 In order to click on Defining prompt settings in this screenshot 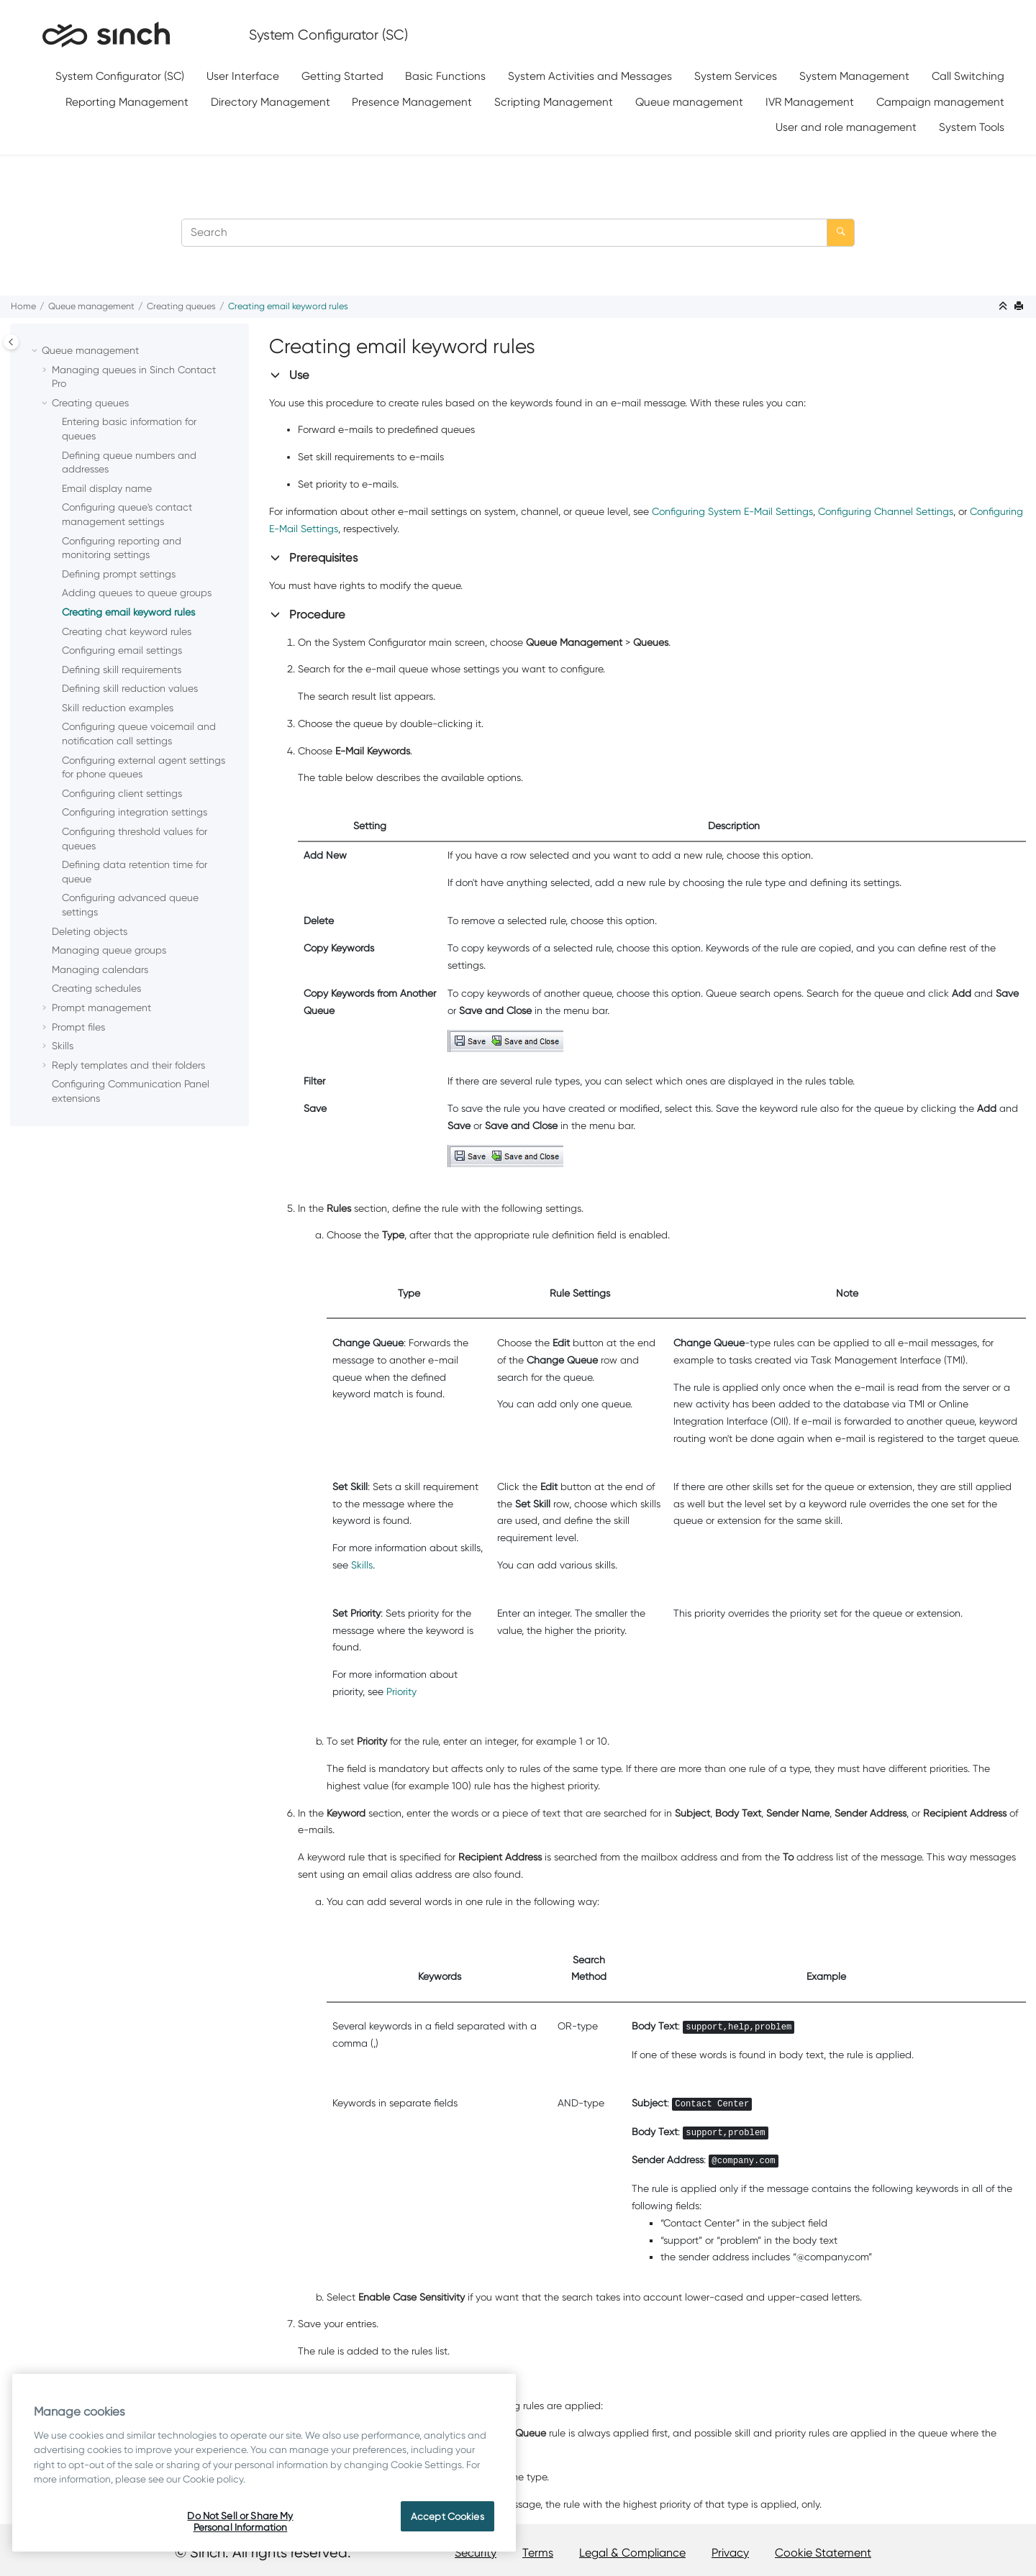, I will do `click(119, 574)`.